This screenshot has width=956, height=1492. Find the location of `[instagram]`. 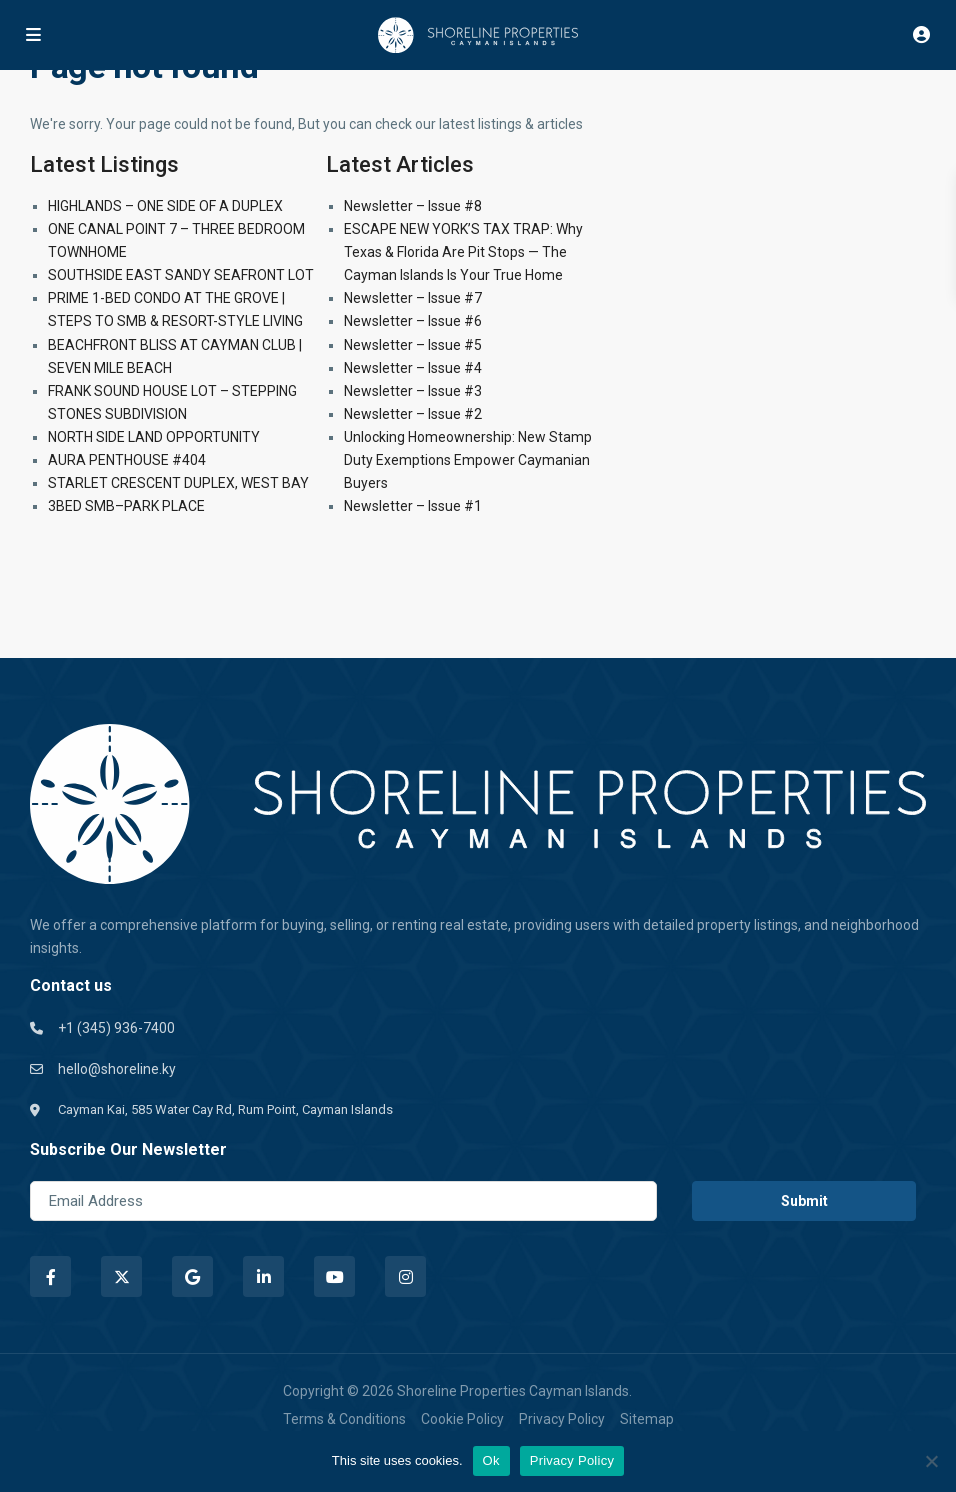

[instagram] is located at coordinates (405, 1276).